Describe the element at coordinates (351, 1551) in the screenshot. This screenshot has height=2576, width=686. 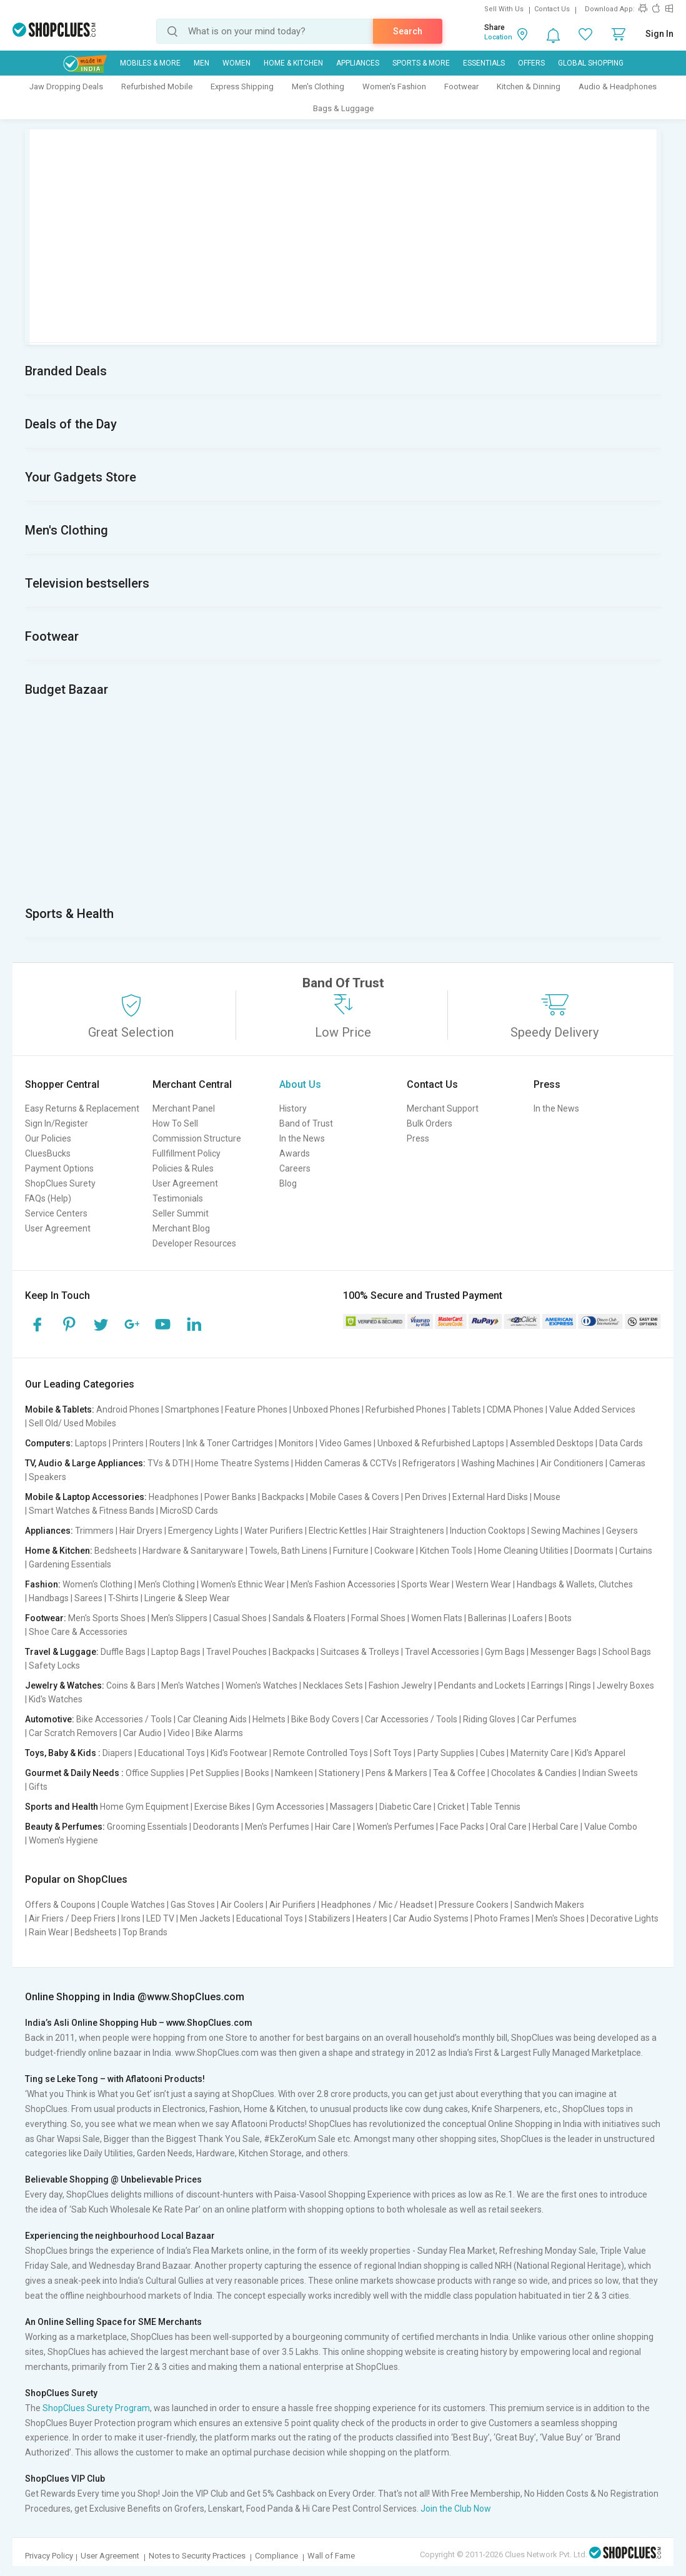
I see `Furniture` at that location.